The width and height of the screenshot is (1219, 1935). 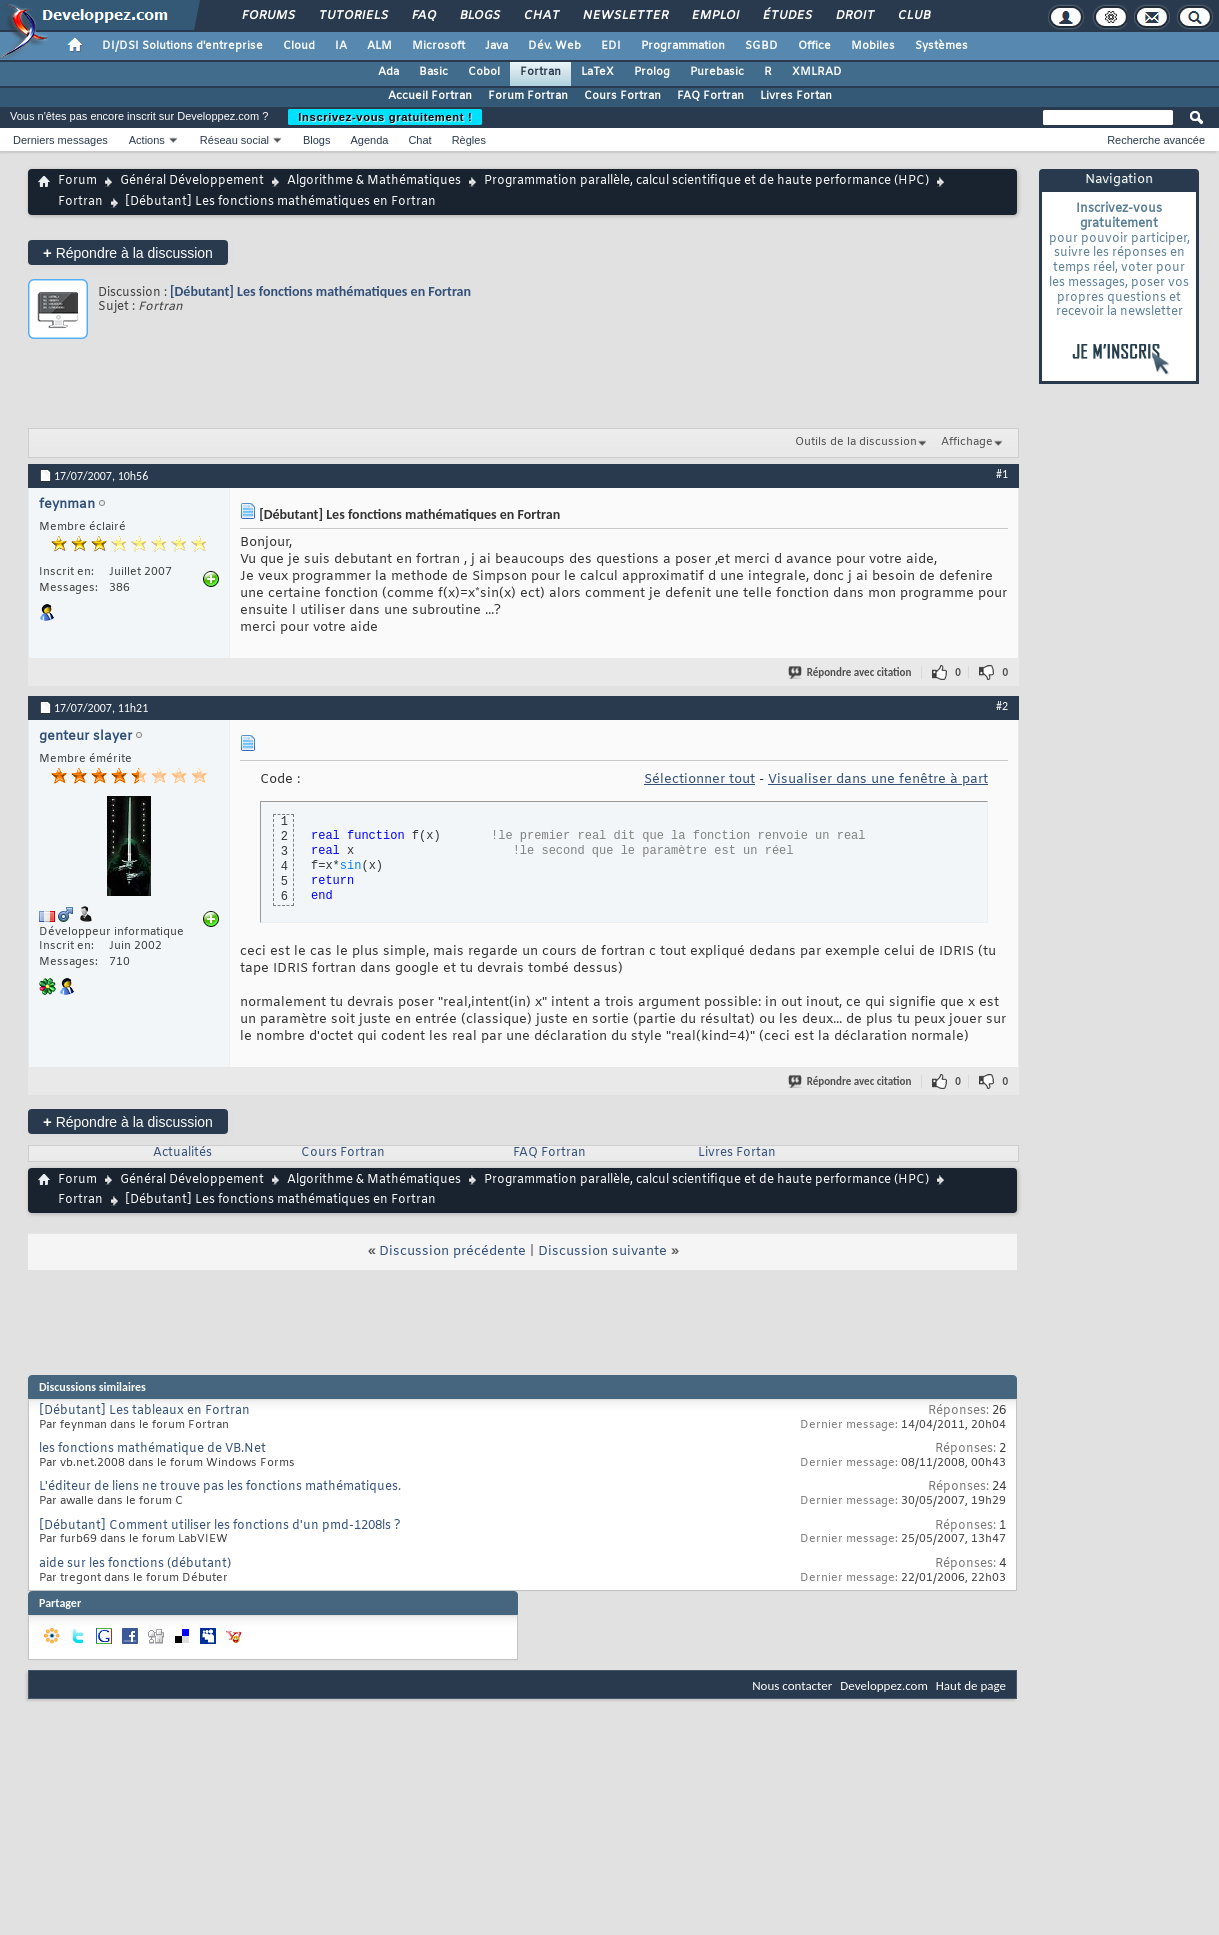 I want to click on Dév. Web, so click(x=554, y=46).